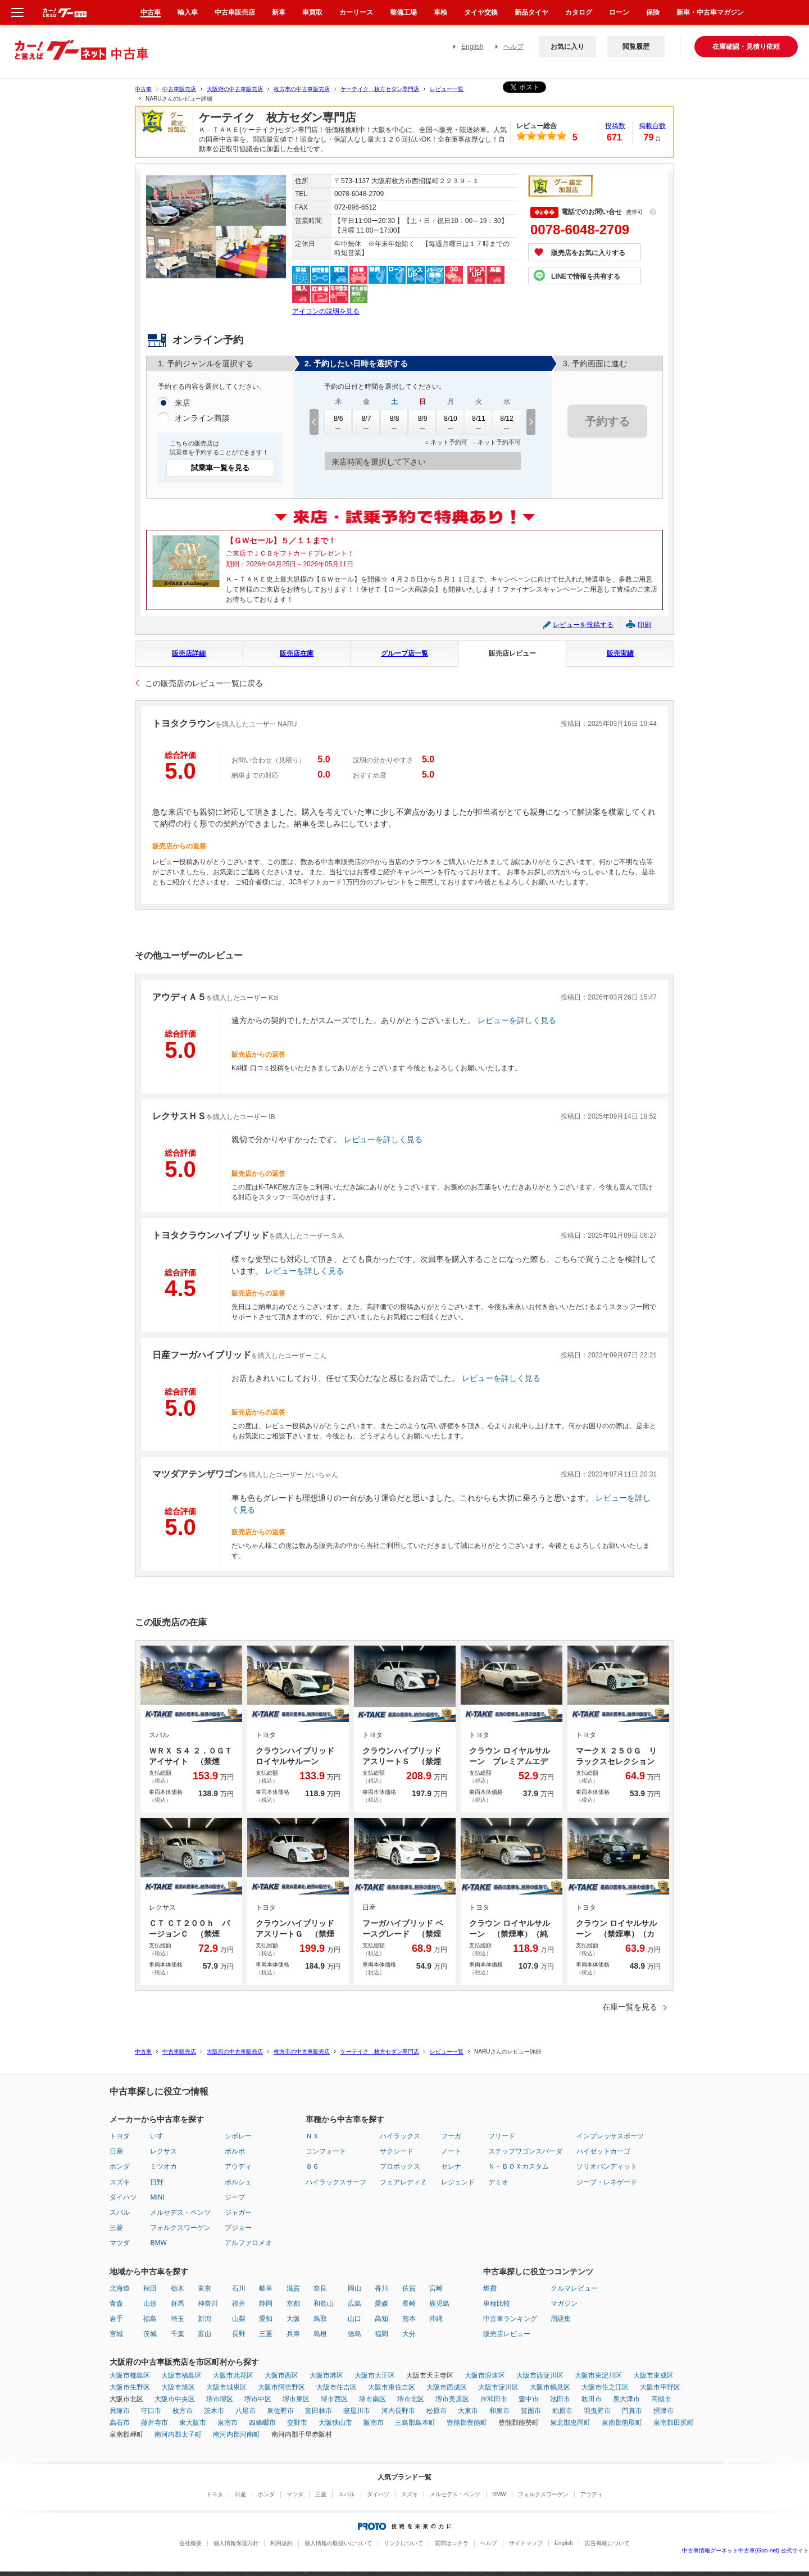 The image size is (809, 2576). Describe the element at coordinates (116, 2334) in the screenshot. I see `宮城` at that location.